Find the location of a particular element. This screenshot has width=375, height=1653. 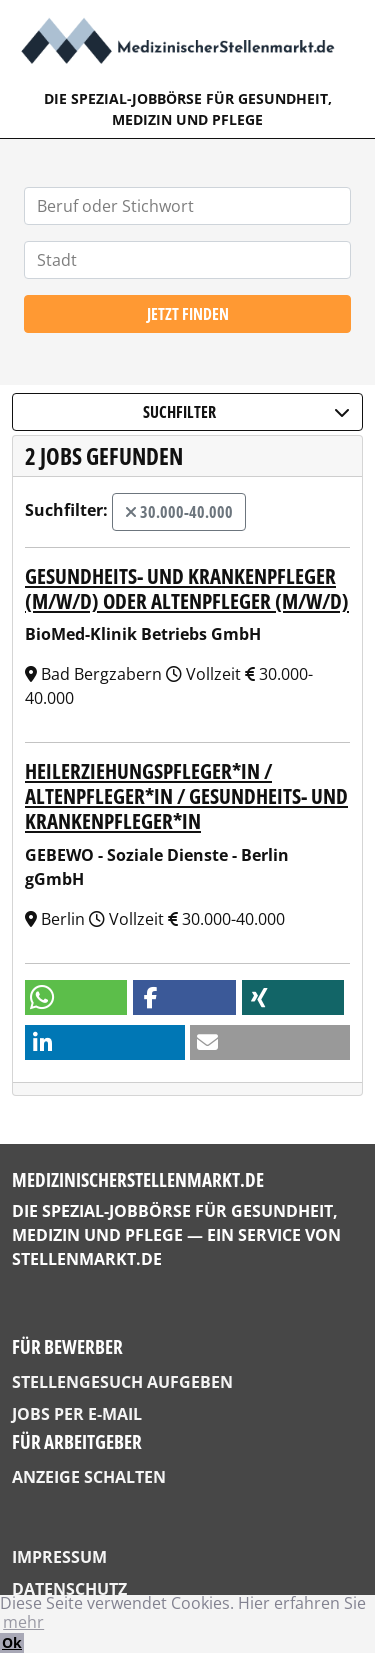

Jetzt finden is located at coordinates (188, 314).